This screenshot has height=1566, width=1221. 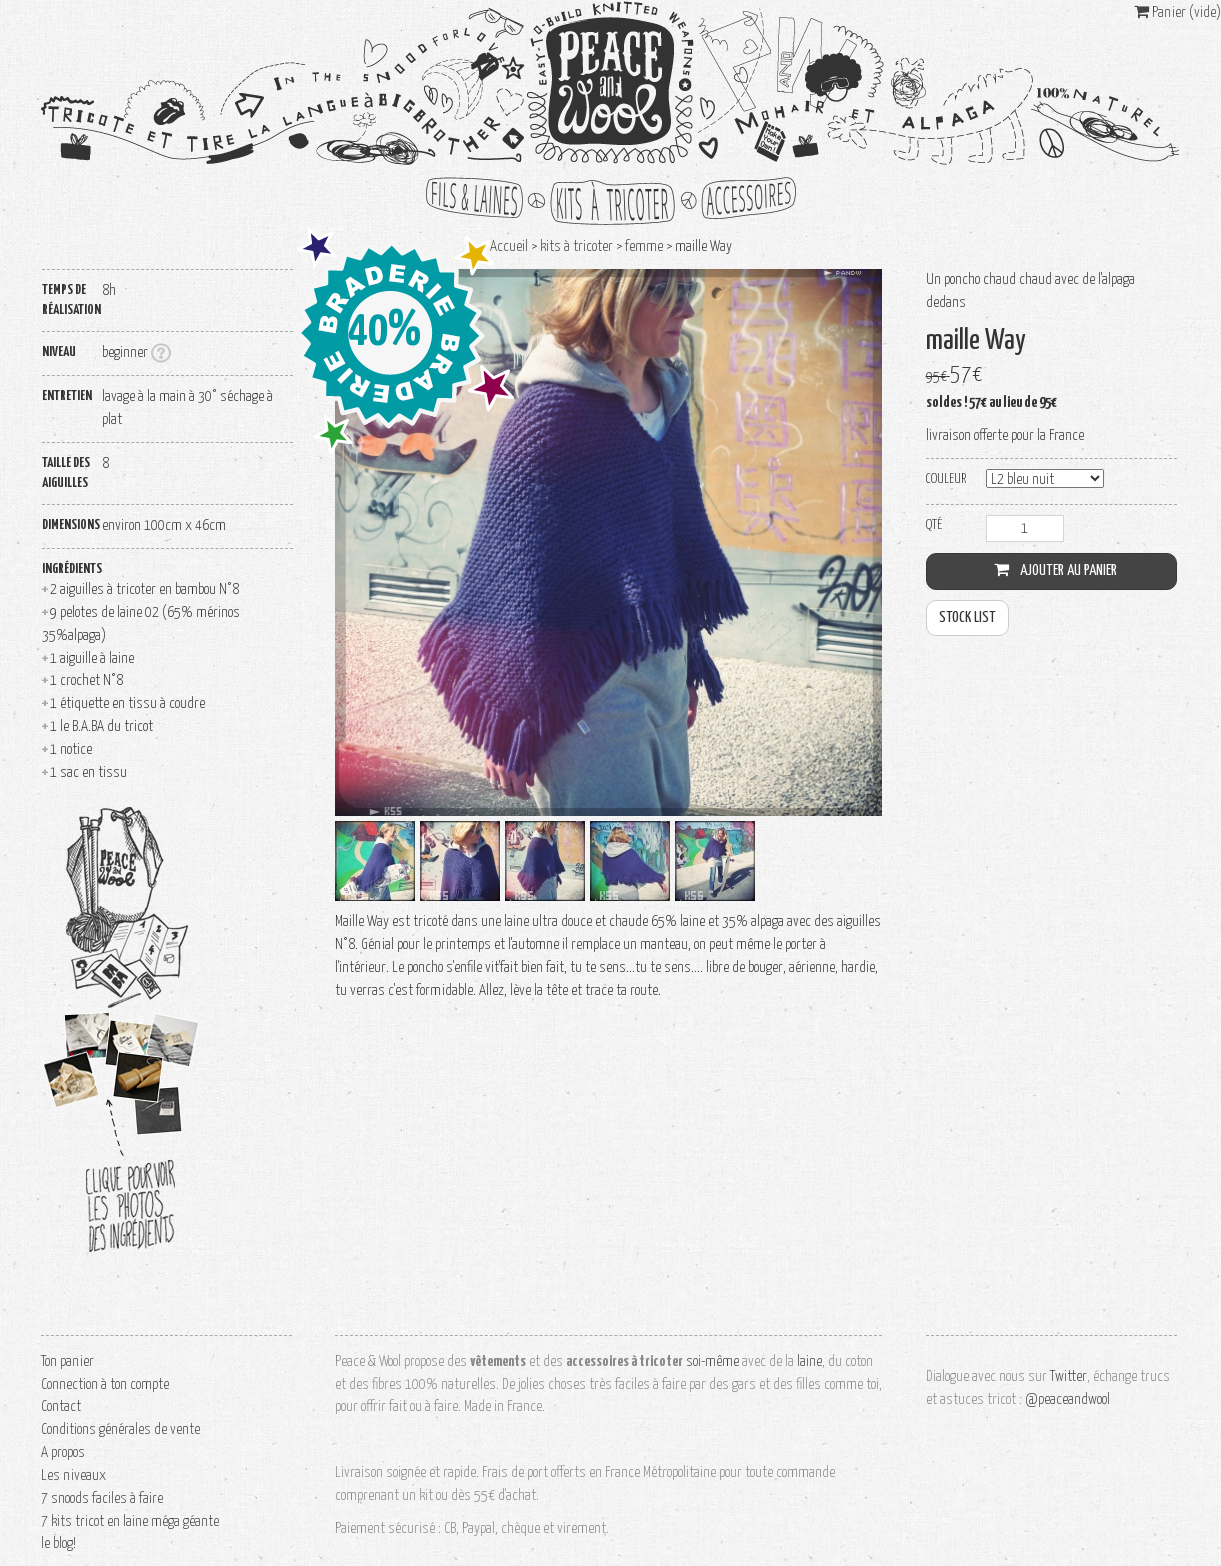 I want to click on le blog!, so click(x=58, y=1543).